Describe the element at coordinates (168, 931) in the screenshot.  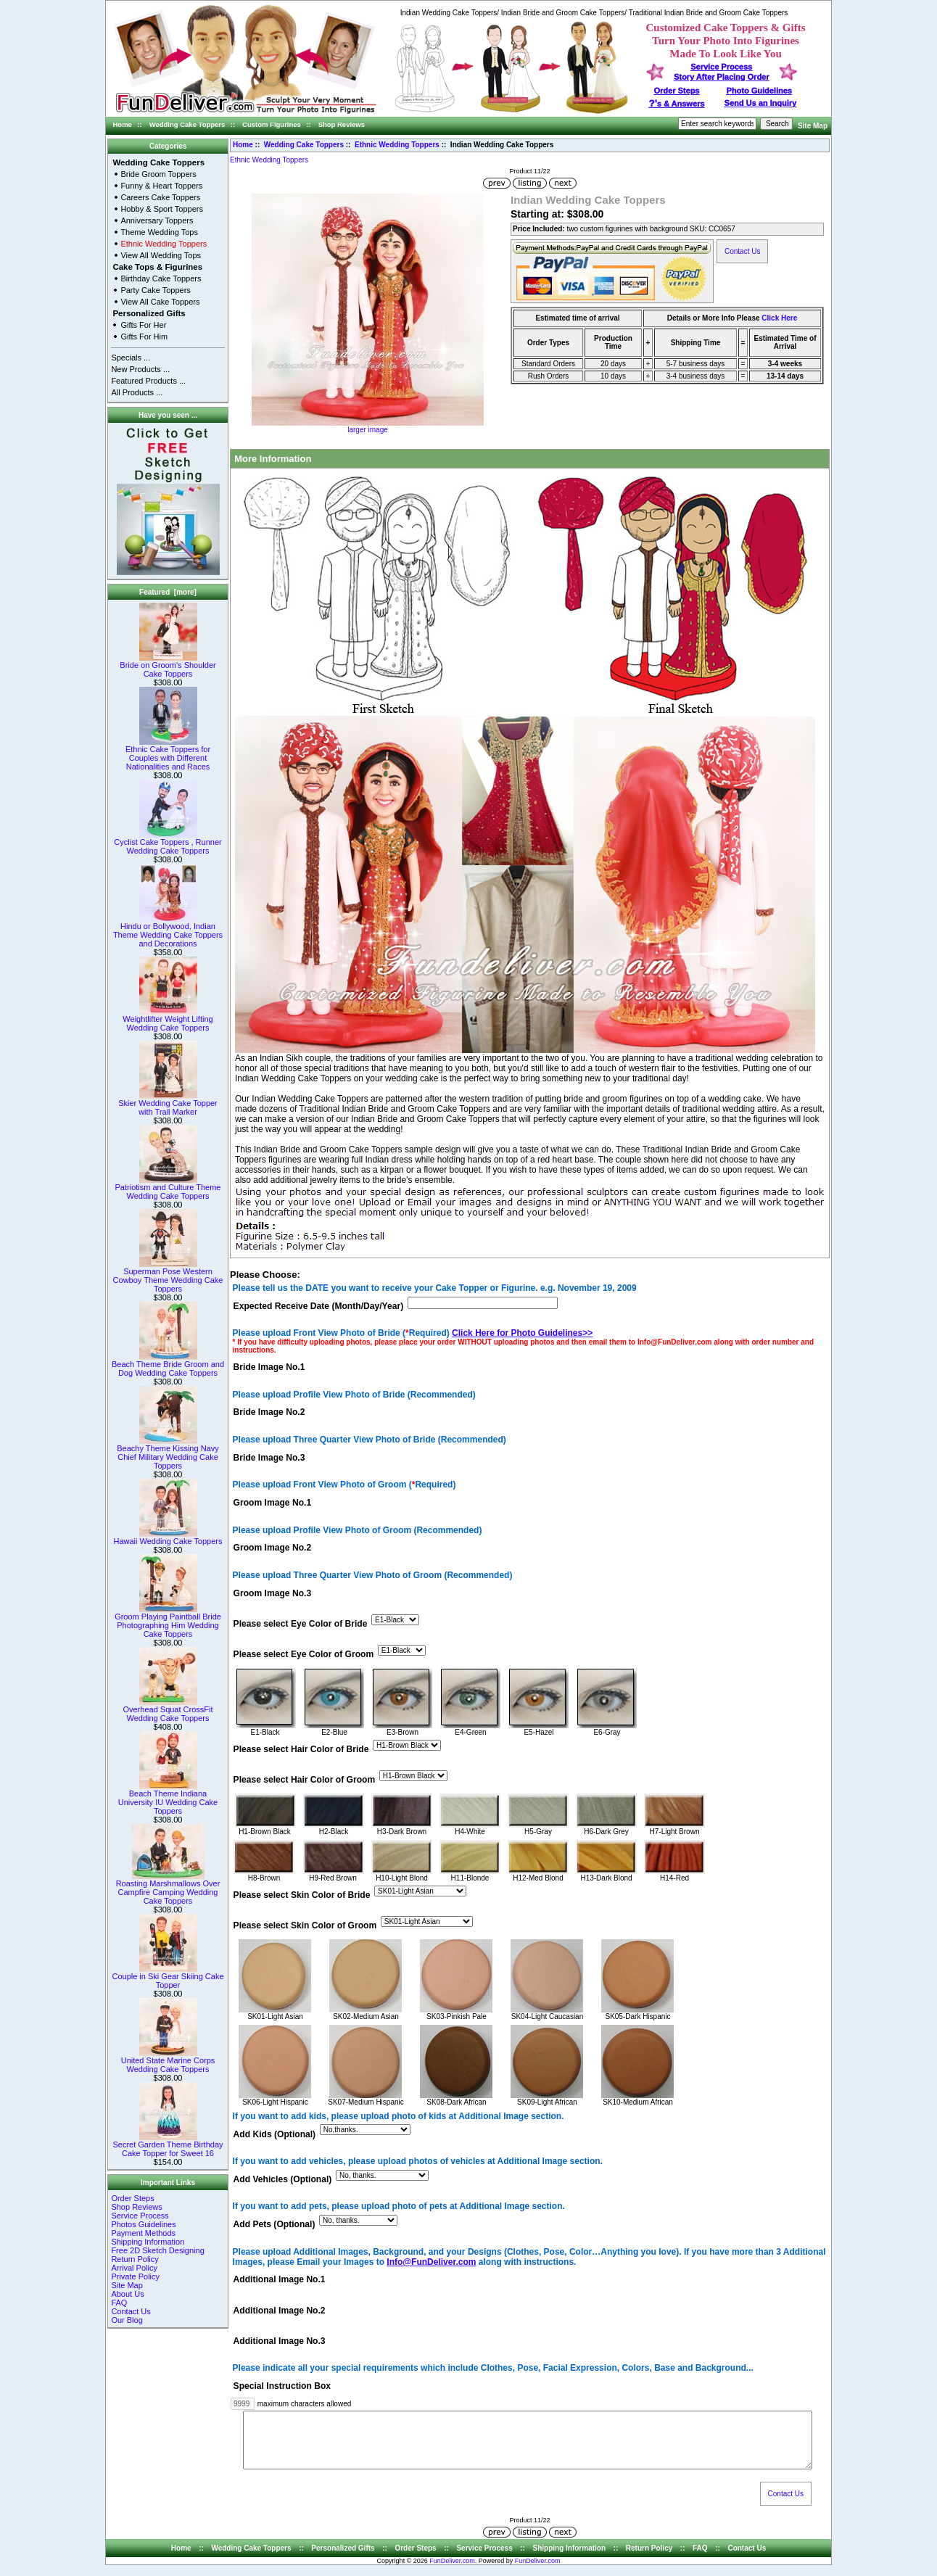
I see `Hindu or Bollywood, Indian Theme Wedding Cake Toppers and Decorations` at that location.